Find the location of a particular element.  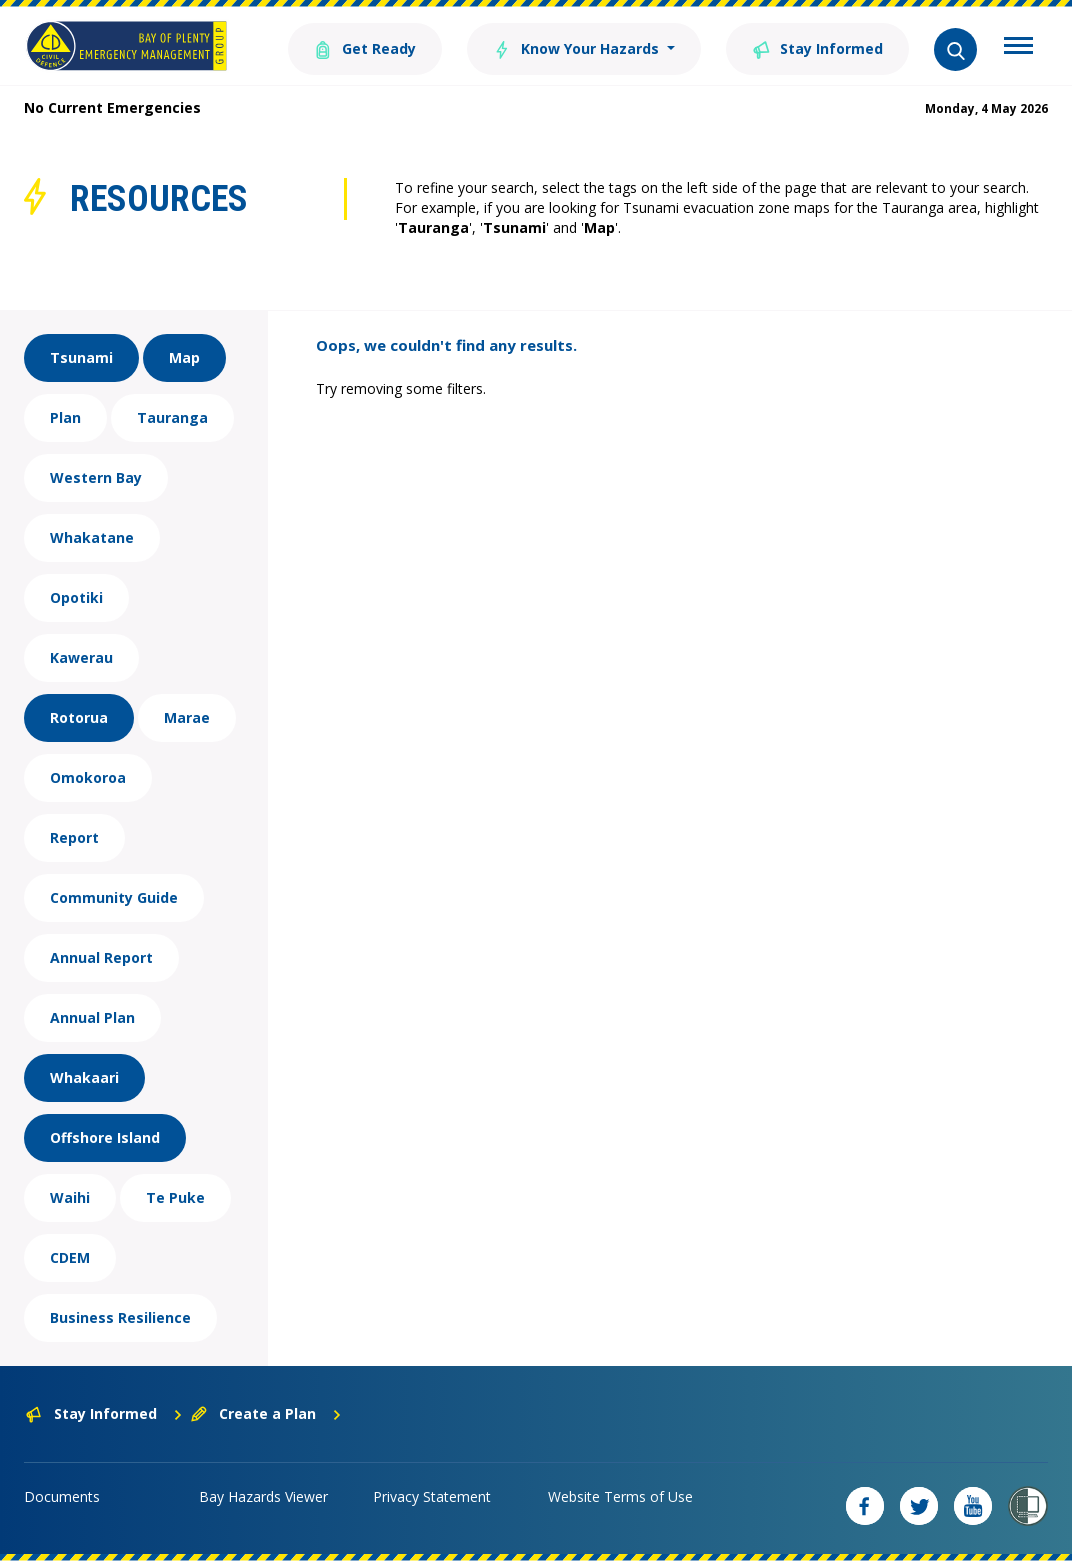

Plan is located at coordinates (65, 417).